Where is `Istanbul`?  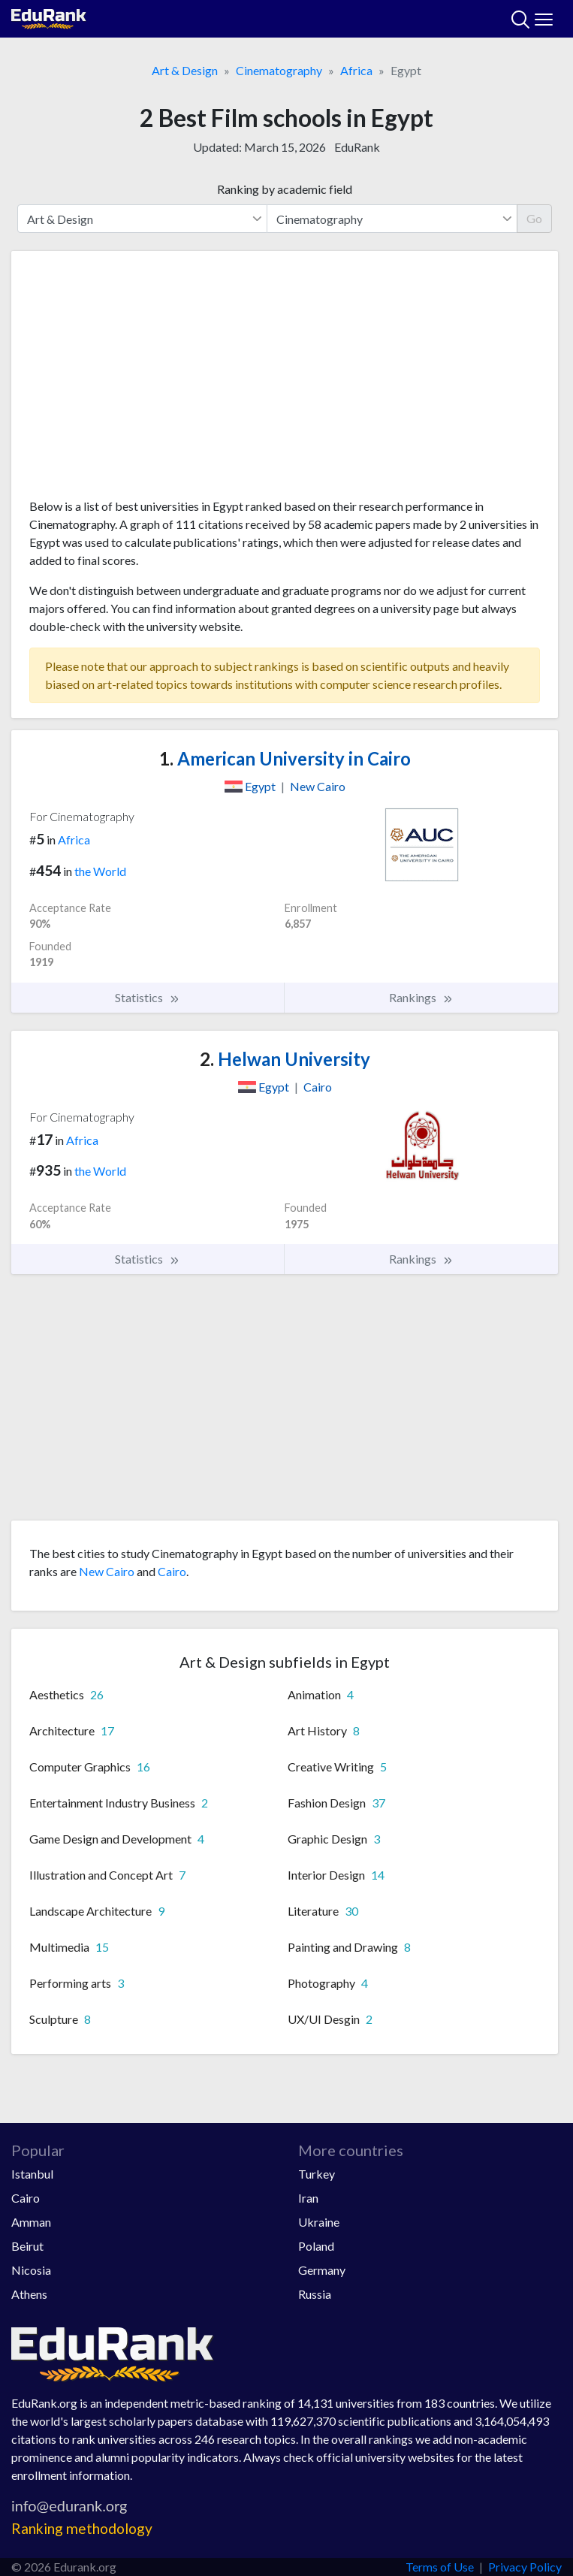
Istanbul is located at coordinates (32, 2174).